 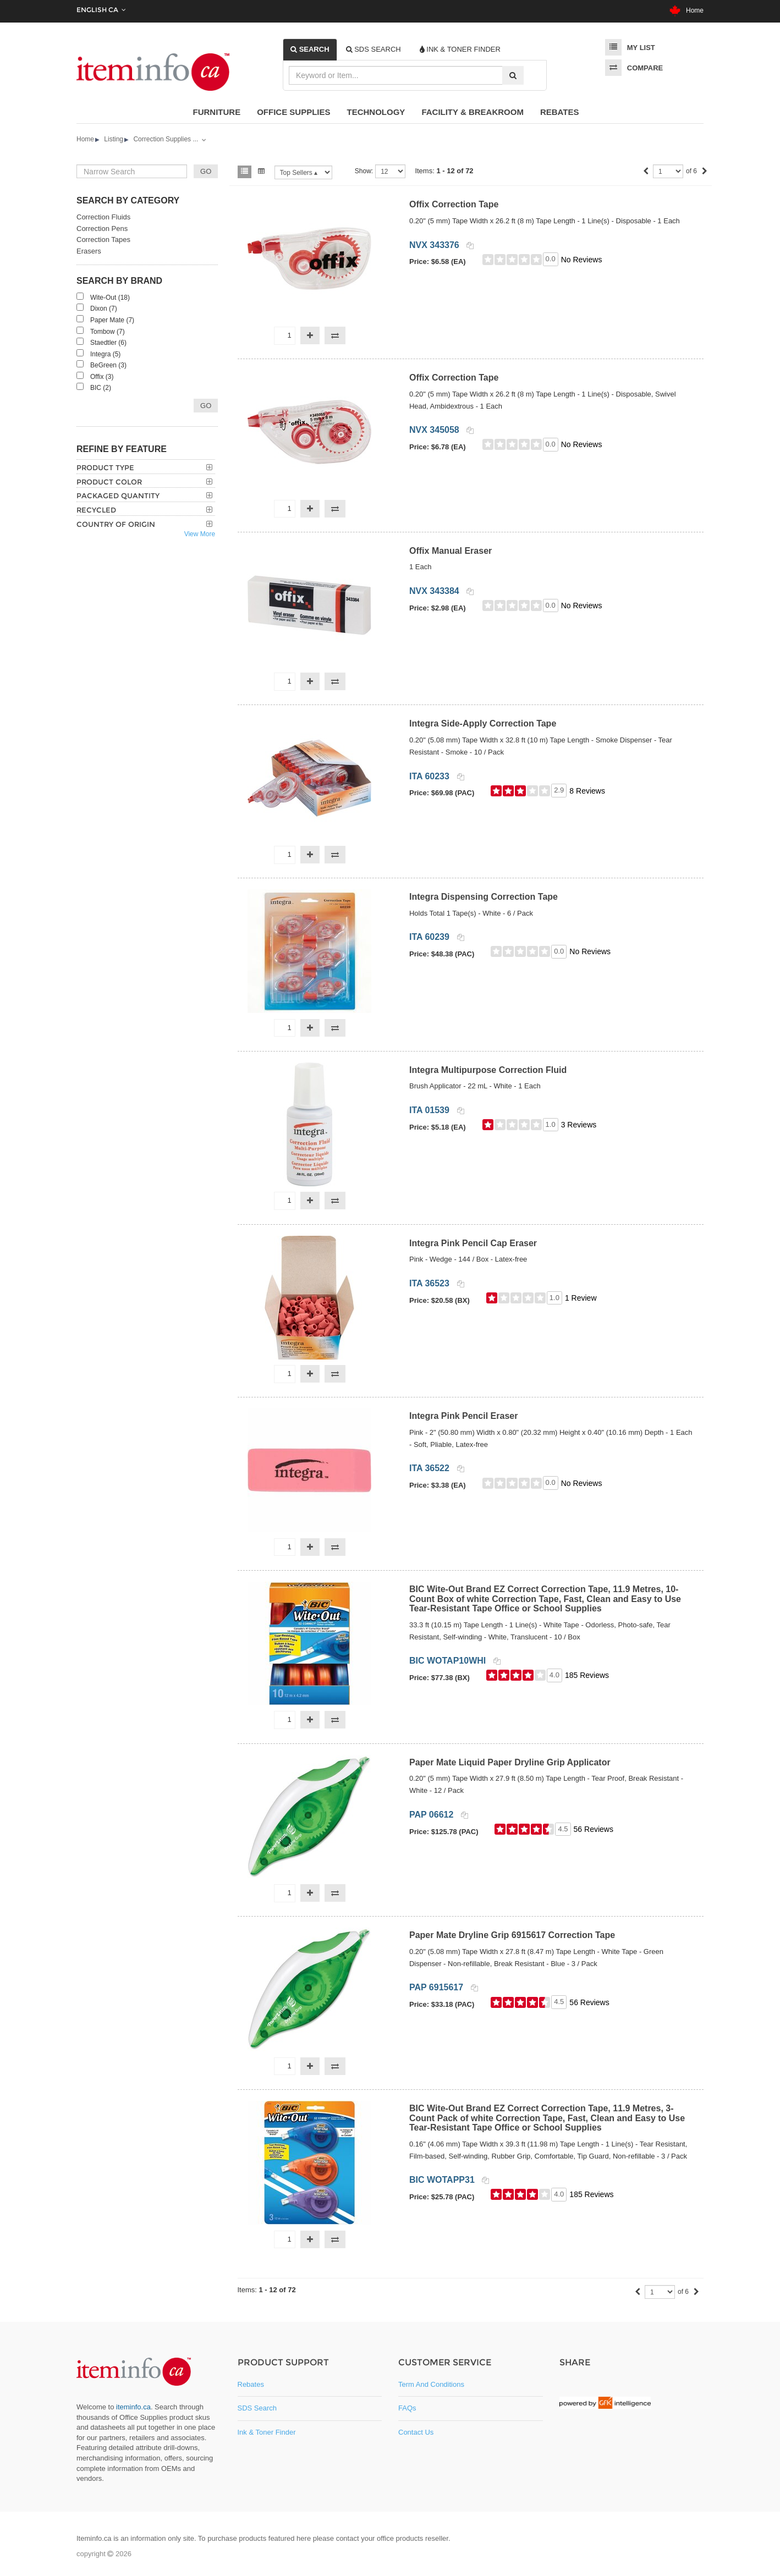 What do you see at coordinates (364, 171) in the screenshot?
I see `Show:` at bounding box center [364, 171].